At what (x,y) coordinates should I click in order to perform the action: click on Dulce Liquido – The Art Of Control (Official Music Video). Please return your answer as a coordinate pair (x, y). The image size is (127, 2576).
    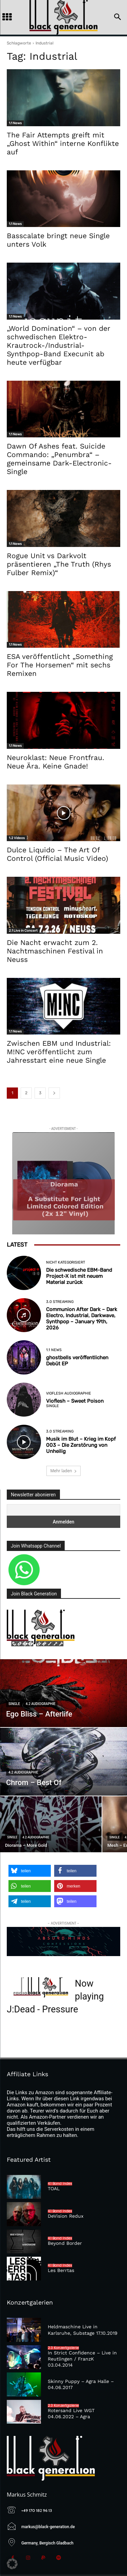
    Looking at the image, I should click on (57, 854).